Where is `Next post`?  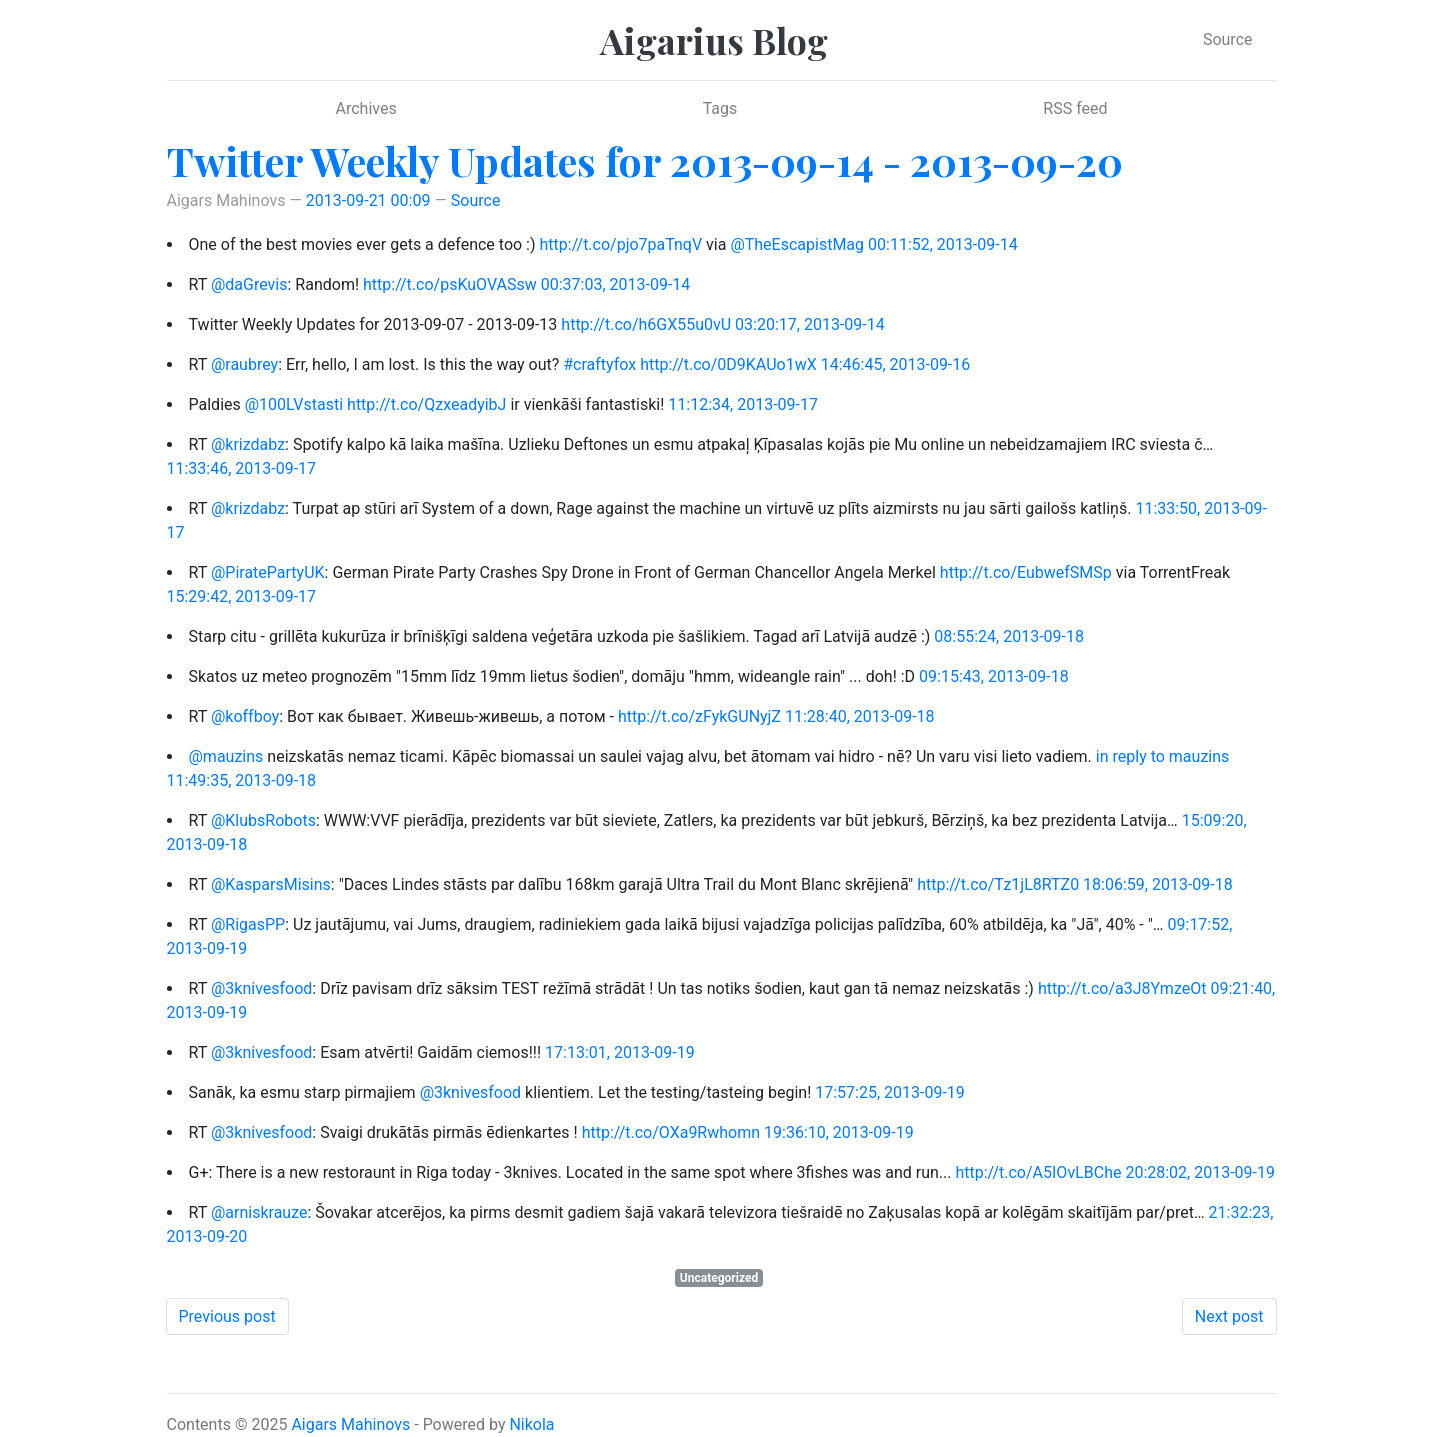 Next post is located at coordinates (1229, 1316).